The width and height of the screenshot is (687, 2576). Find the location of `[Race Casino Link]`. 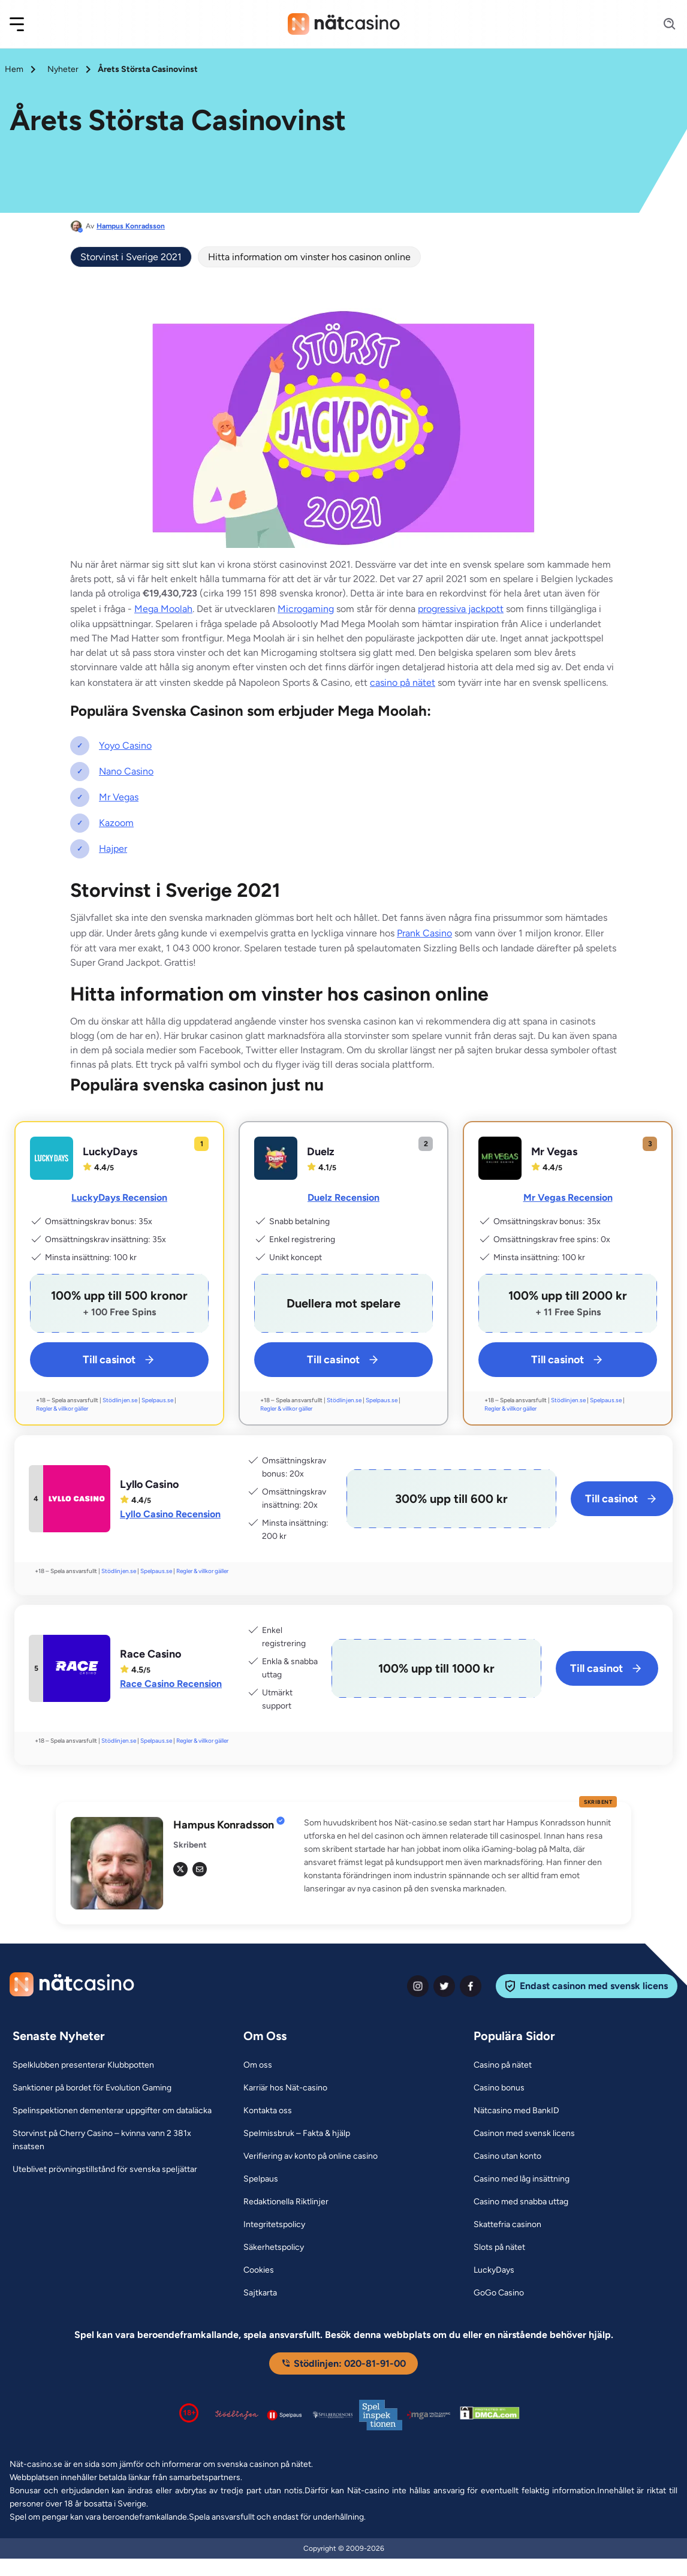

[Race Casino Link] is located at coordinates (76, 1668).